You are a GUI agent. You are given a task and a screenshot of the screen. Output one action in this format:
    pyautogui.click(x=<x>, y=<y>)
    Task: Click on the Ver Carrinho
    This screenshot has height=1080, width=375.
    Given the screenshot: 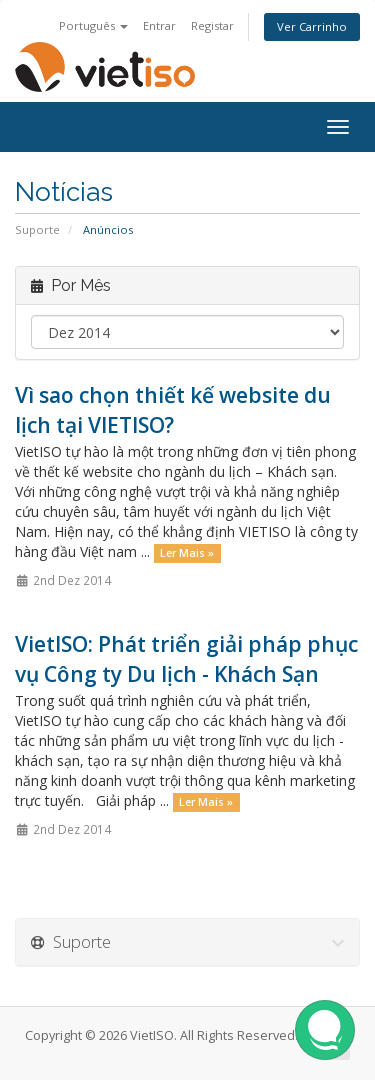 What is the action you would take?
    pyautogui.click(x=312, y=26)
    